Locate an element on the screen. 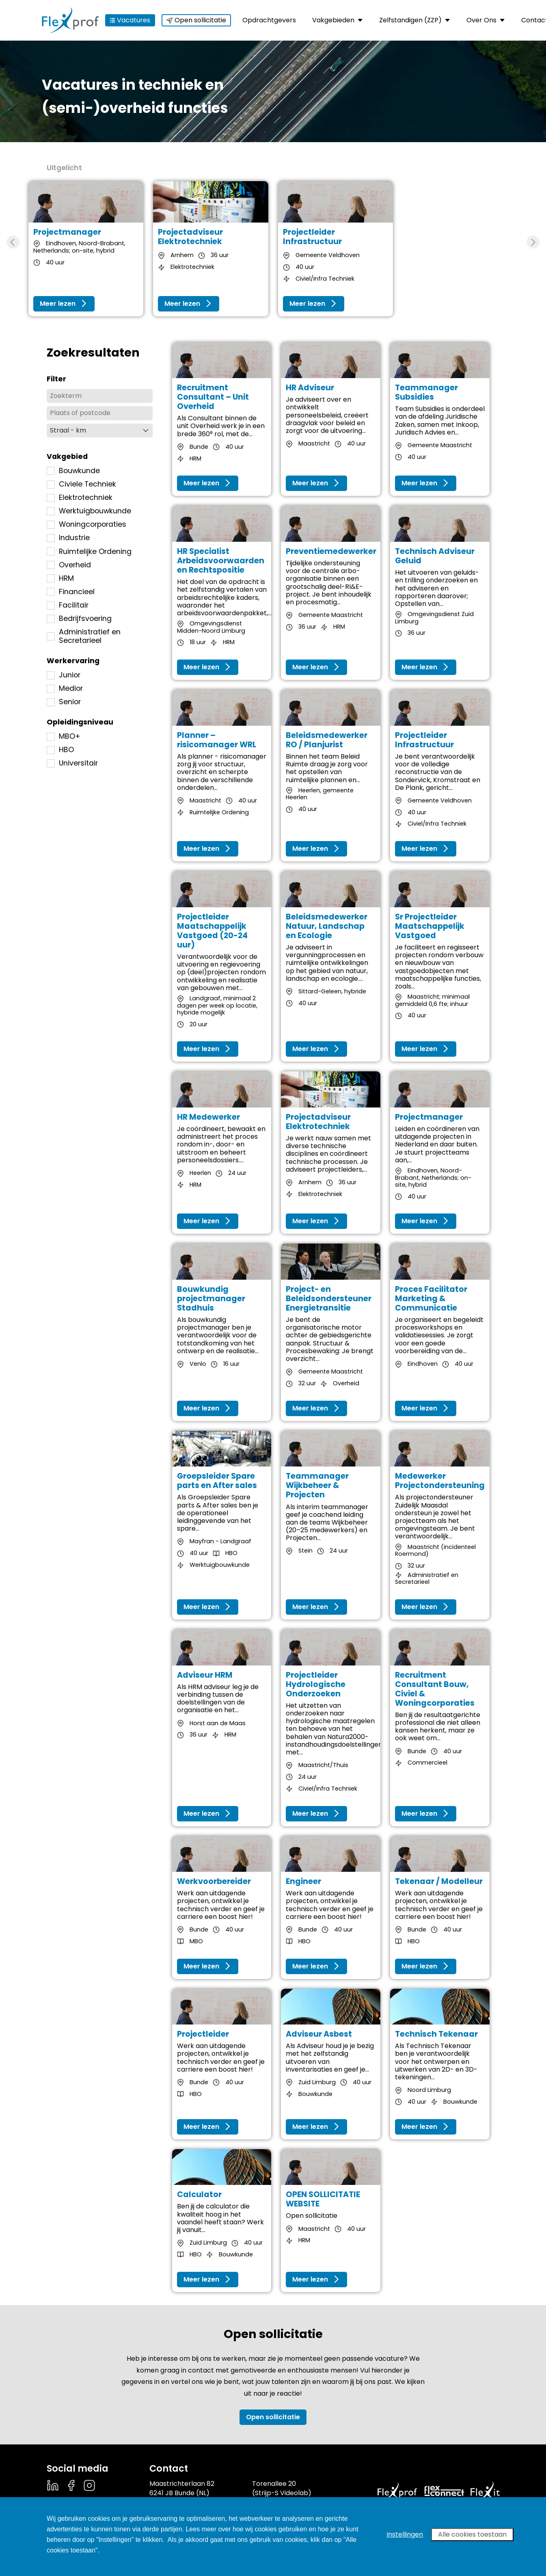 Image resolution: width=546 pixels, height=2576 pixels. Vacatures is located at coordinates (130, 20).